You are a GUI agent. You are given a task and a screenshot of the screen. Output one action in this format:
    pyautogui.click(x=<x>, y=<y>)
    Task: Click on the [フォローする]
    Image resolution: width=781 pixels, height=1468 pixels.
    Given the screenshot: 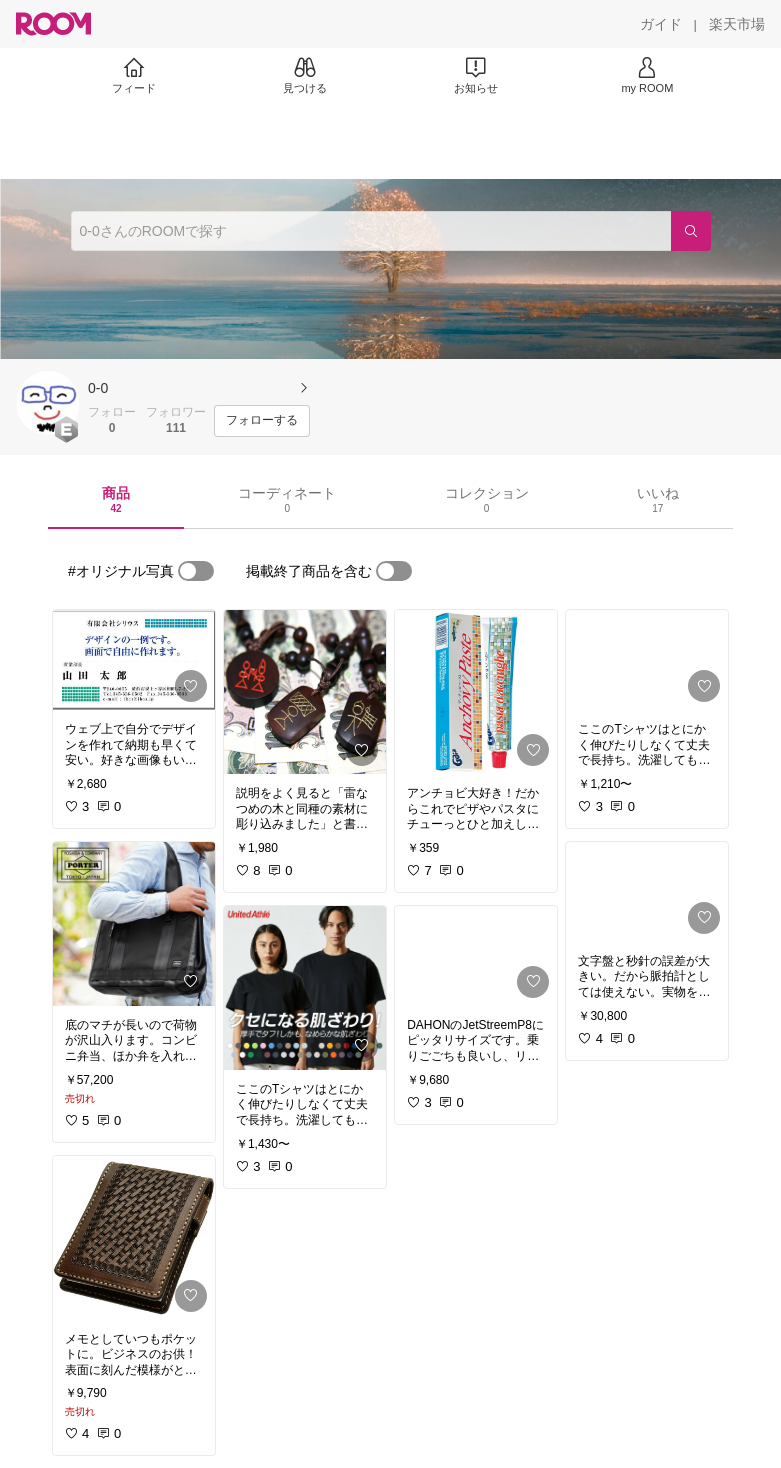 What is the action you would take?
    pyautogui.click(x=262, y=421)
    